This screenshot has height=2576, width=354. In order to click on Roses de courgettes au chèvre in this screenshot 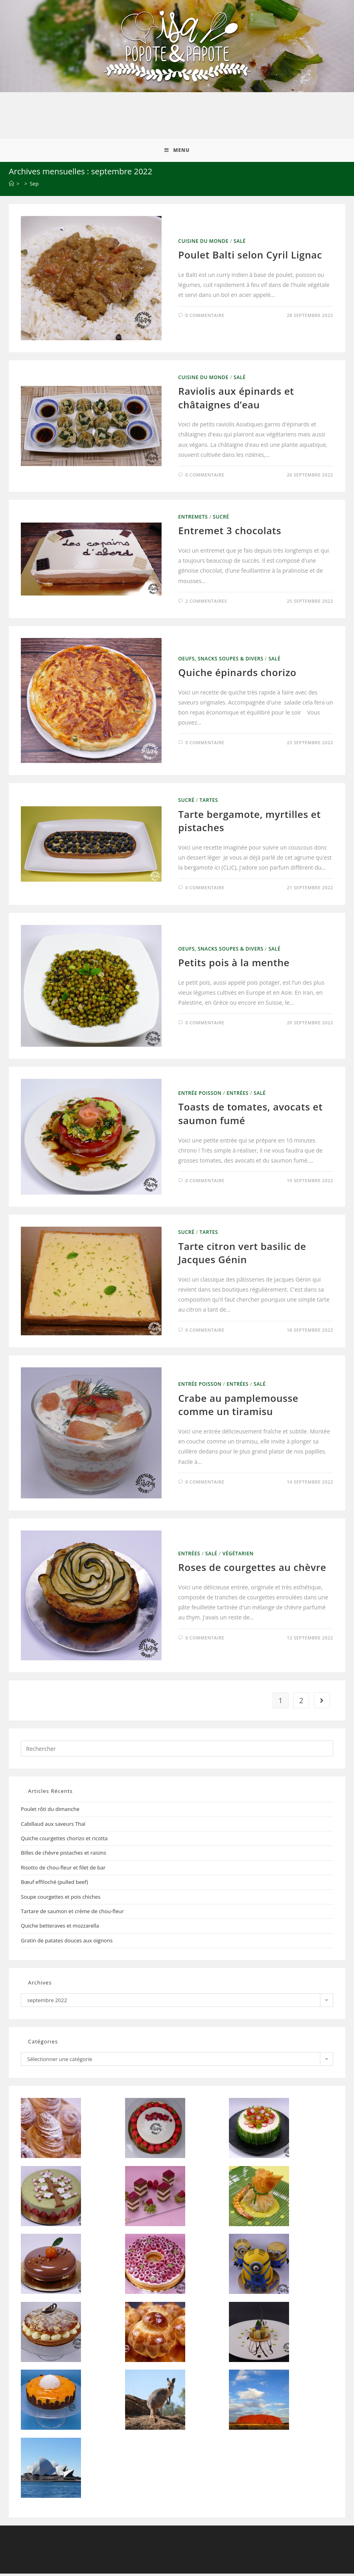, I will do `click(252, 1569)`.